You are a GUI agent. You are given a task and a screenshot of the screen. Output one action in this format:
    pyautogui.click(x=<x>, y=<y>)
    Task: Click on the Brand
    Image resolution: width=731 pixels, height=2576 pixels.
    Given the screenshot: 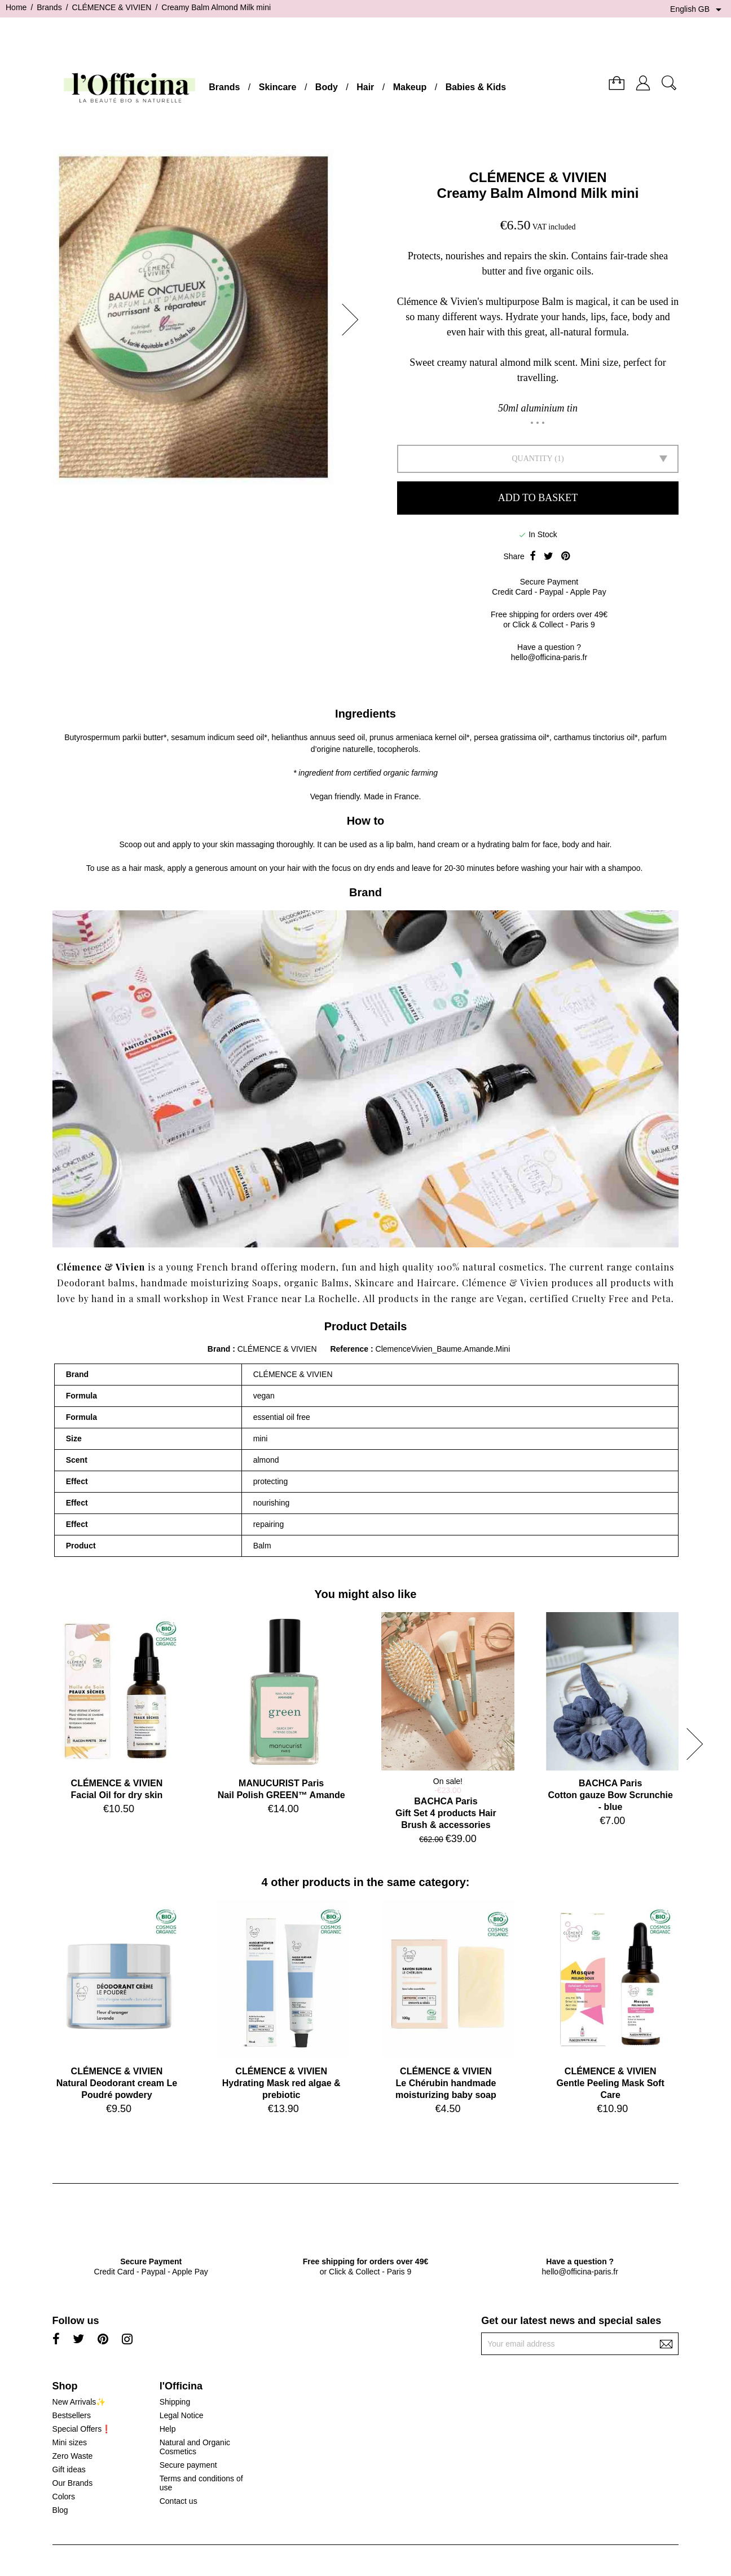 What is the action you would take?
    pyautogui.click(x=219, y=1348)
    